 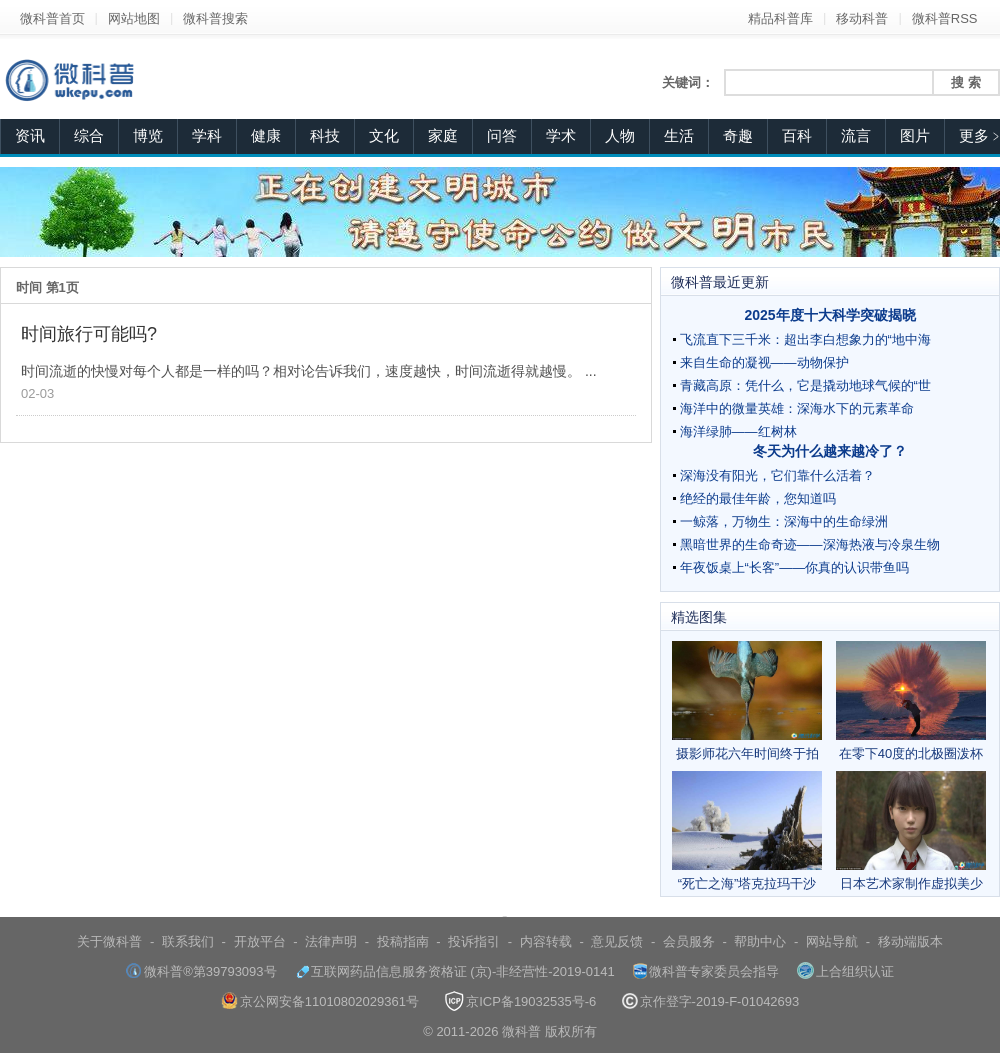 I want to click on 飞流直下三千米：超出李白想象力的“地中海, so click(x=805, y=339).